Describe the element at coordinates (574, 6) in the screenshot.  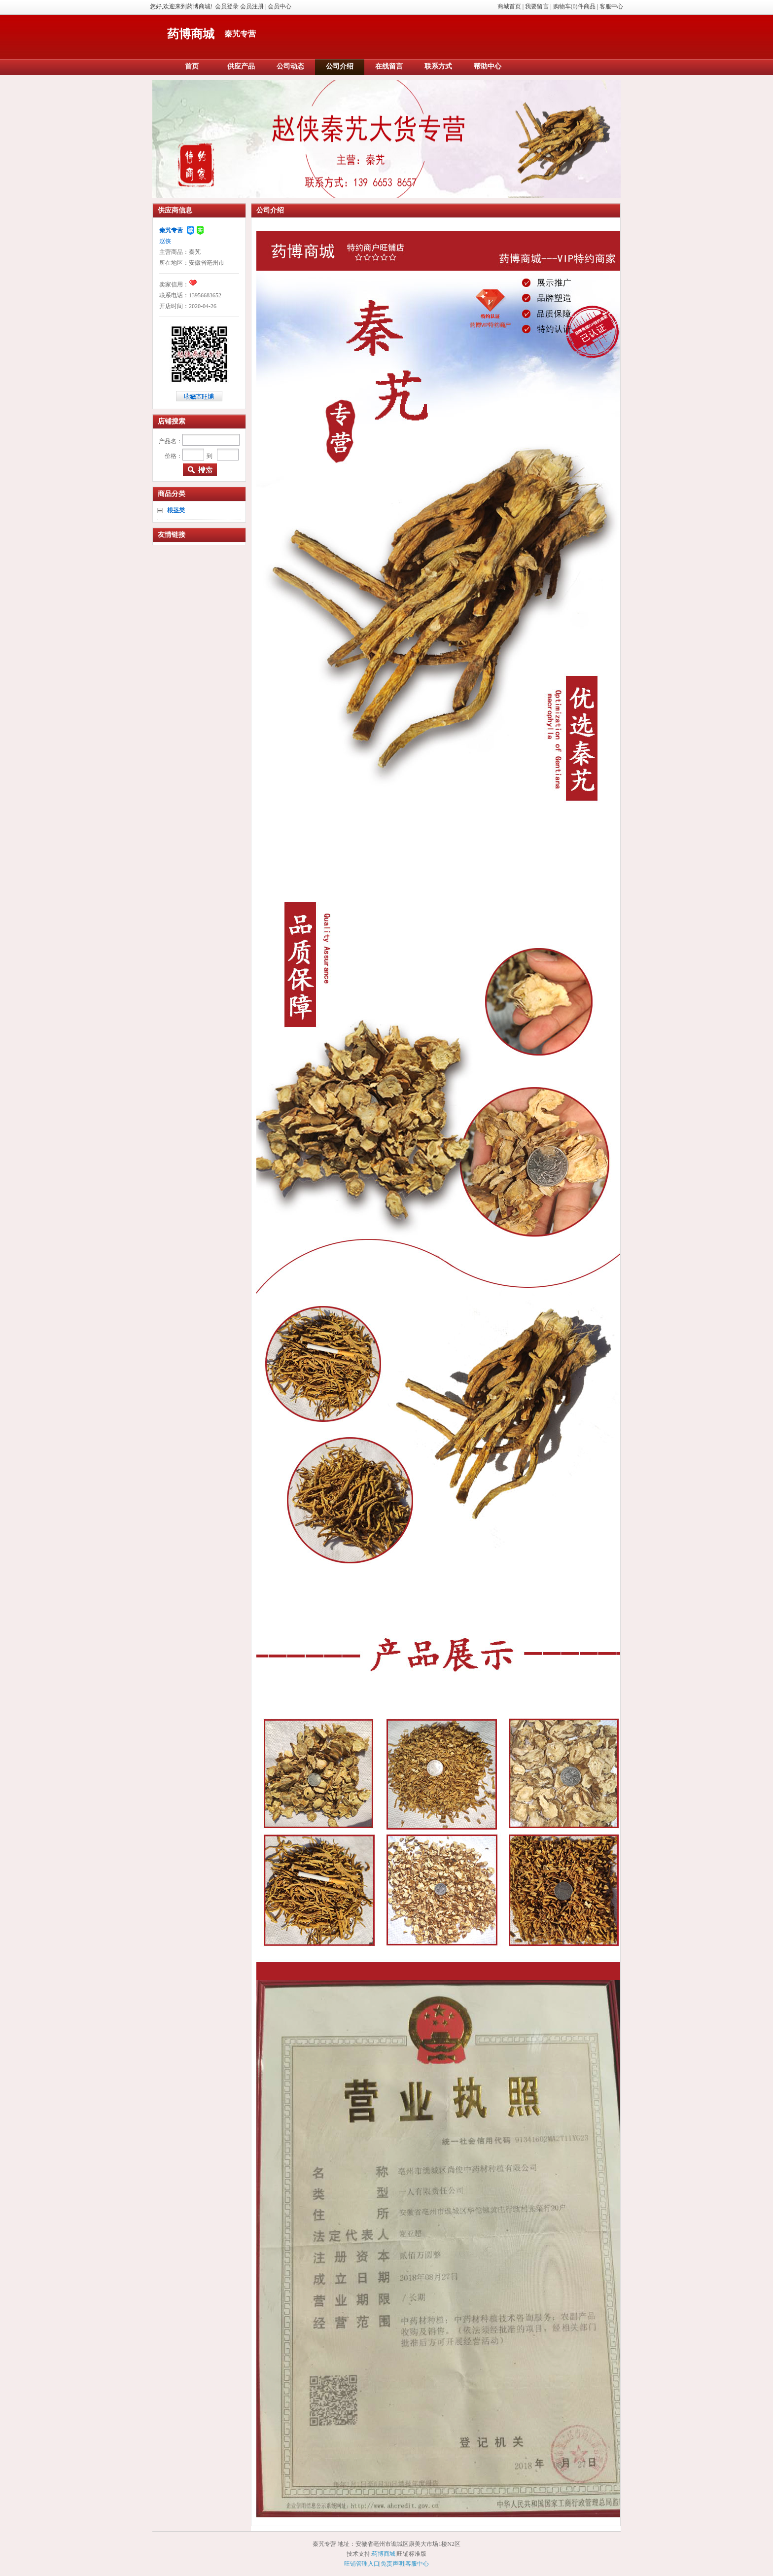
I see `购物车(0)件商品` at that location.